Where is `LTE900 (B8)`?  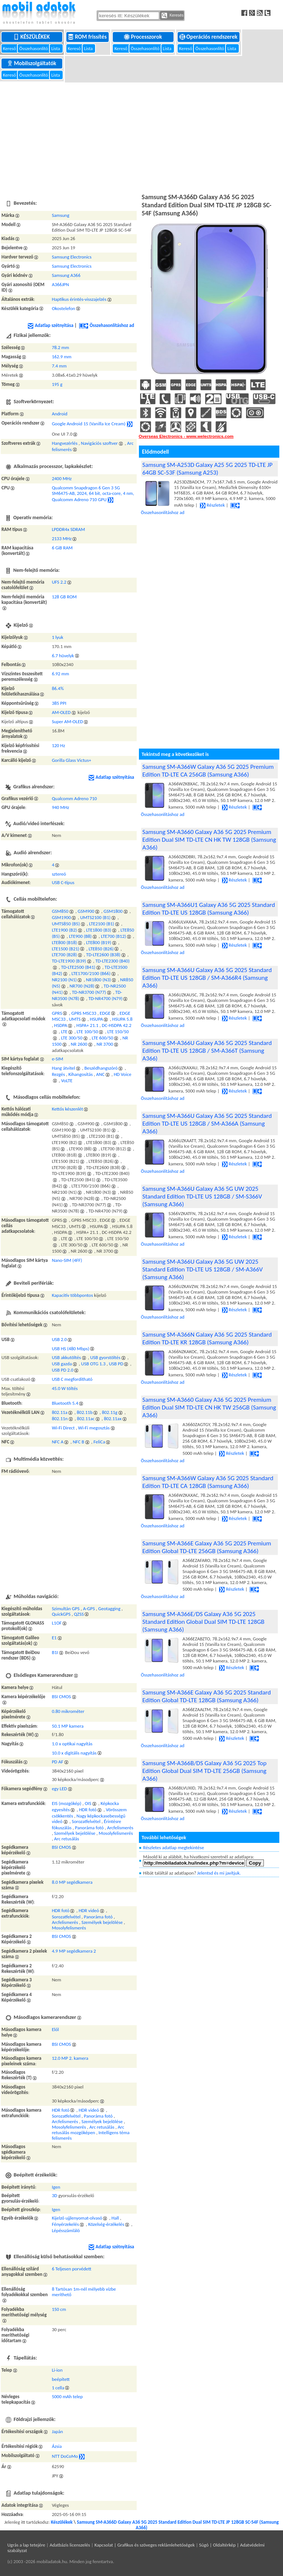 LTE900 (B8) is located at coordinates (80, 936).